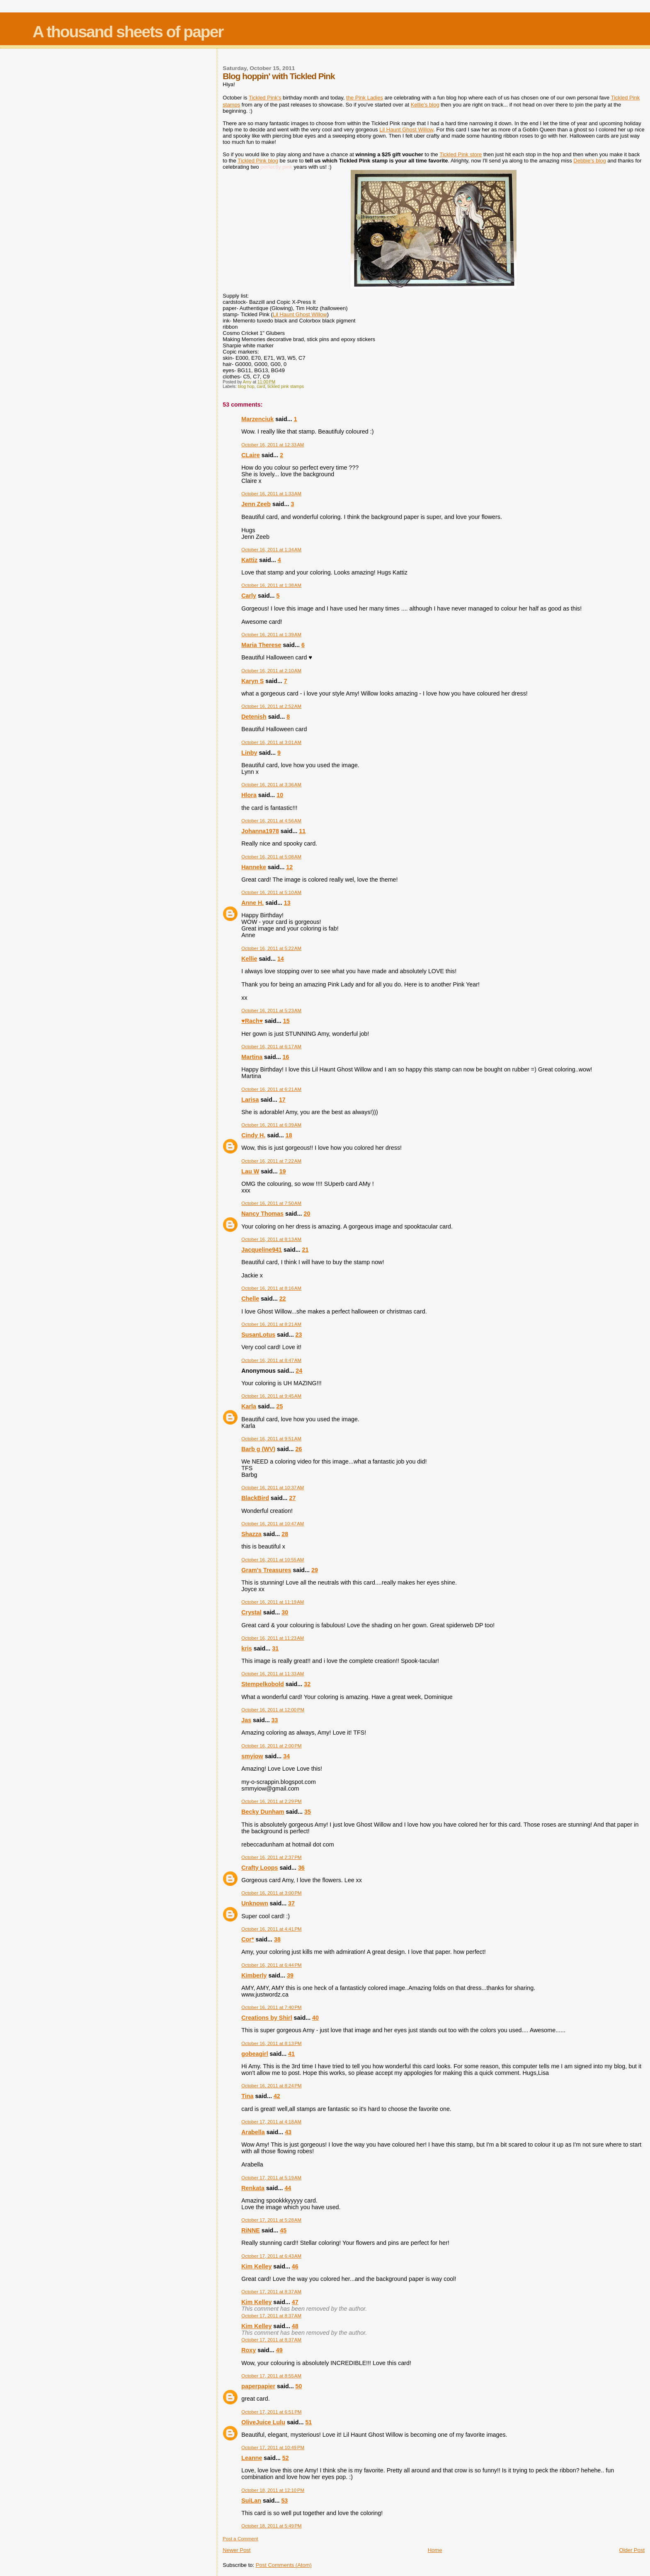 The image size is (650, 2576). Describe the element at coordinates (261, 386) in the screenshot. I see `card` at that location.